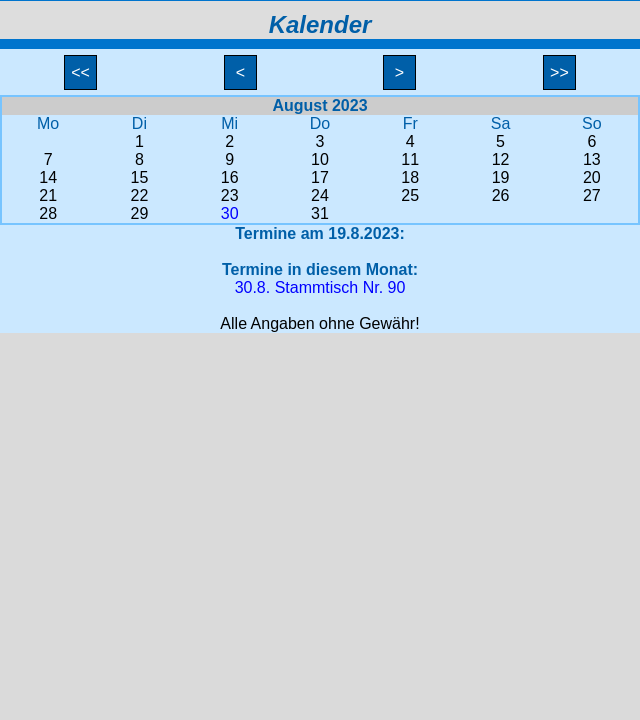 The height and width of the screenshot is (720, 640). I want to click on 12, so click(501, 159).